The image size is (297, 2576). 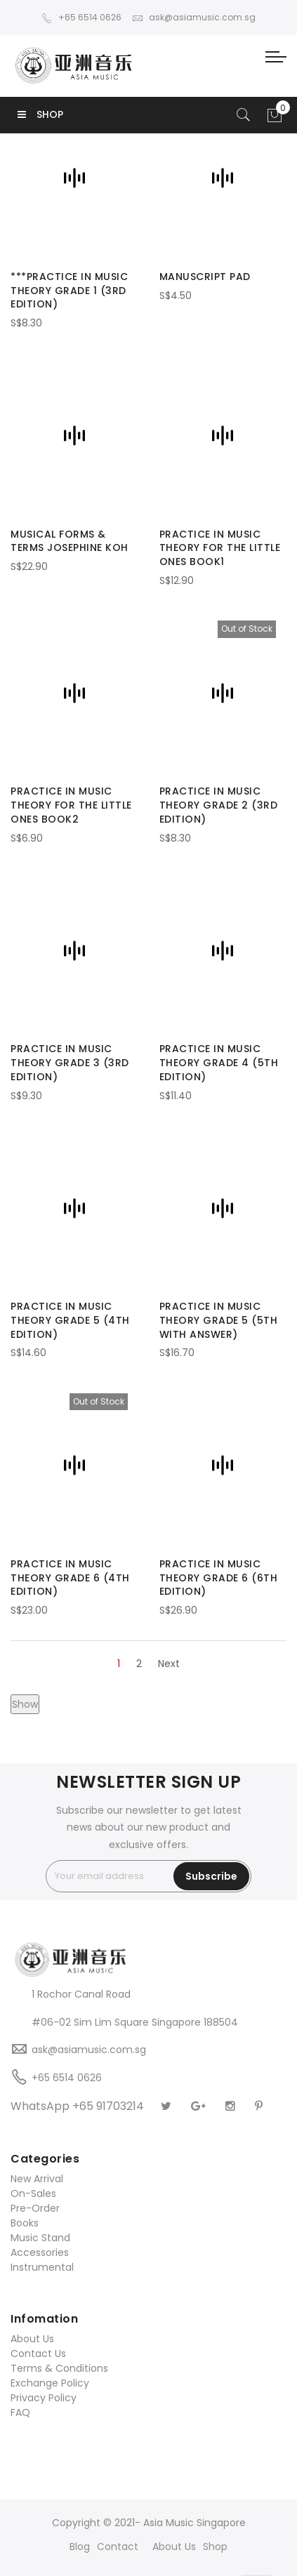 What do you see at coordinates (35, 2208) in the screenshot?
I see `Pre-Order` at bounding box center [35, 2208].